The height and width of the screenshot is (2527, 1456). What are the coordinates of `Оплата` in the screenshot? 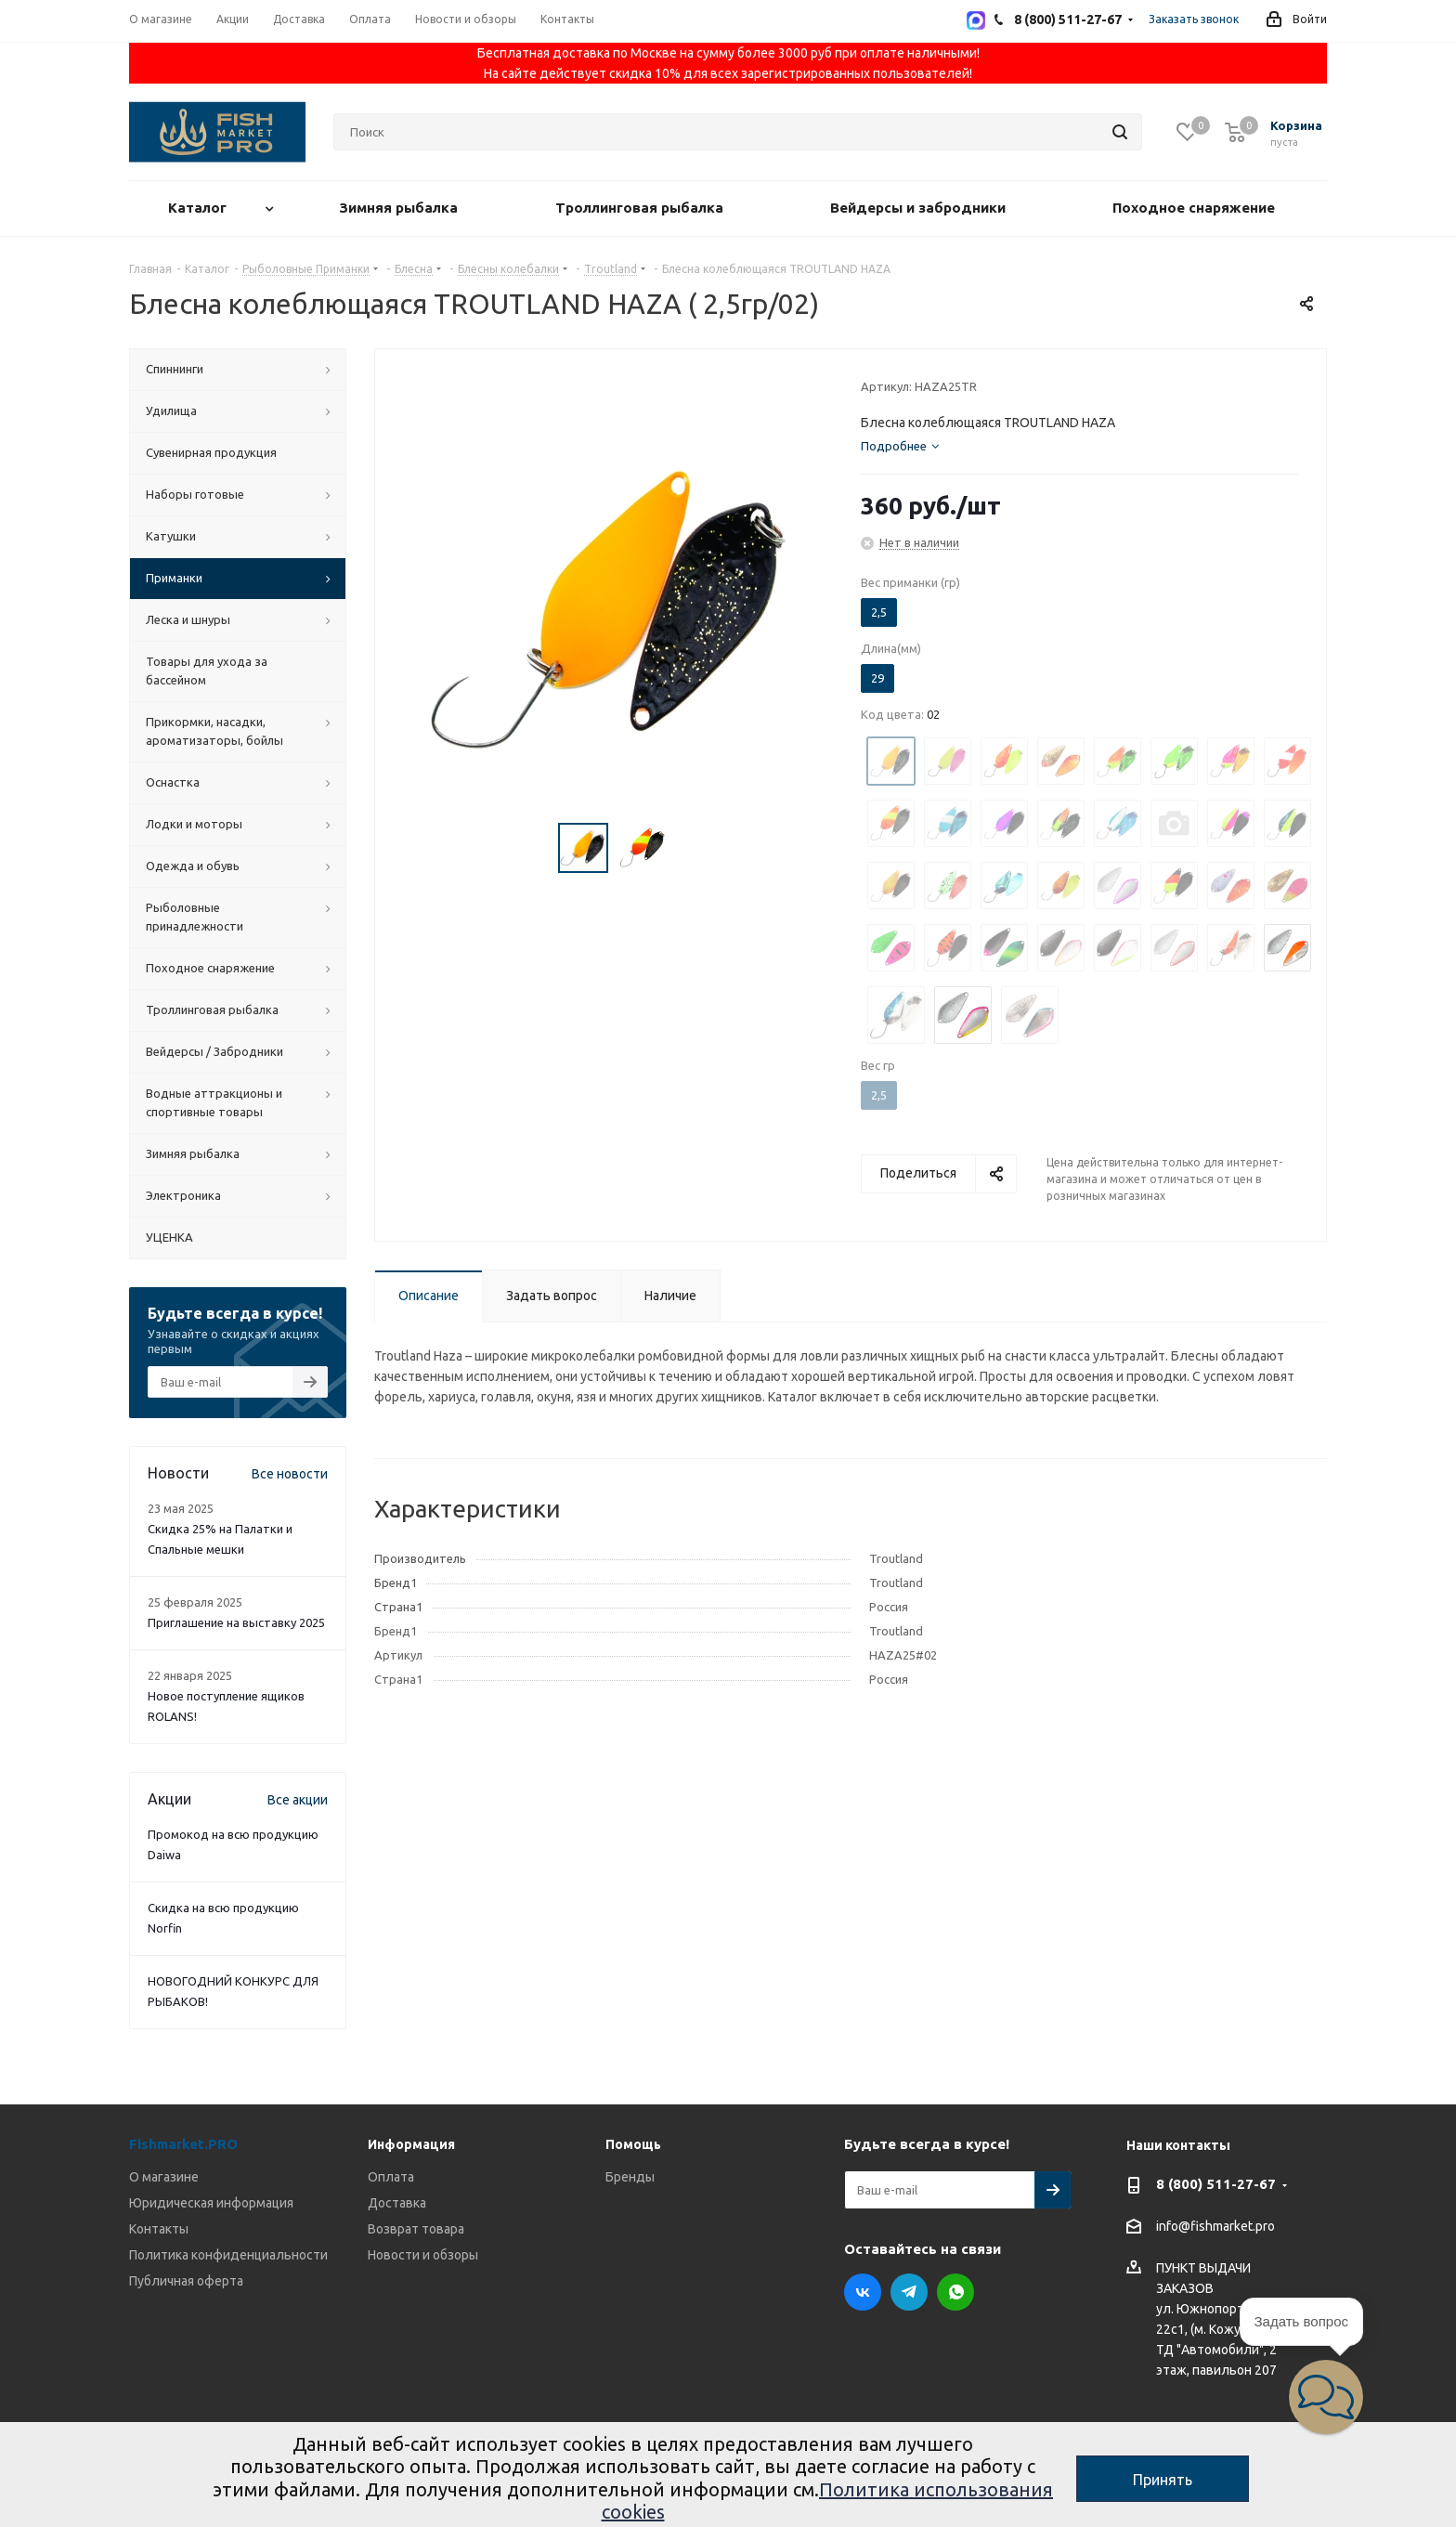 It's located at (391, 2176).